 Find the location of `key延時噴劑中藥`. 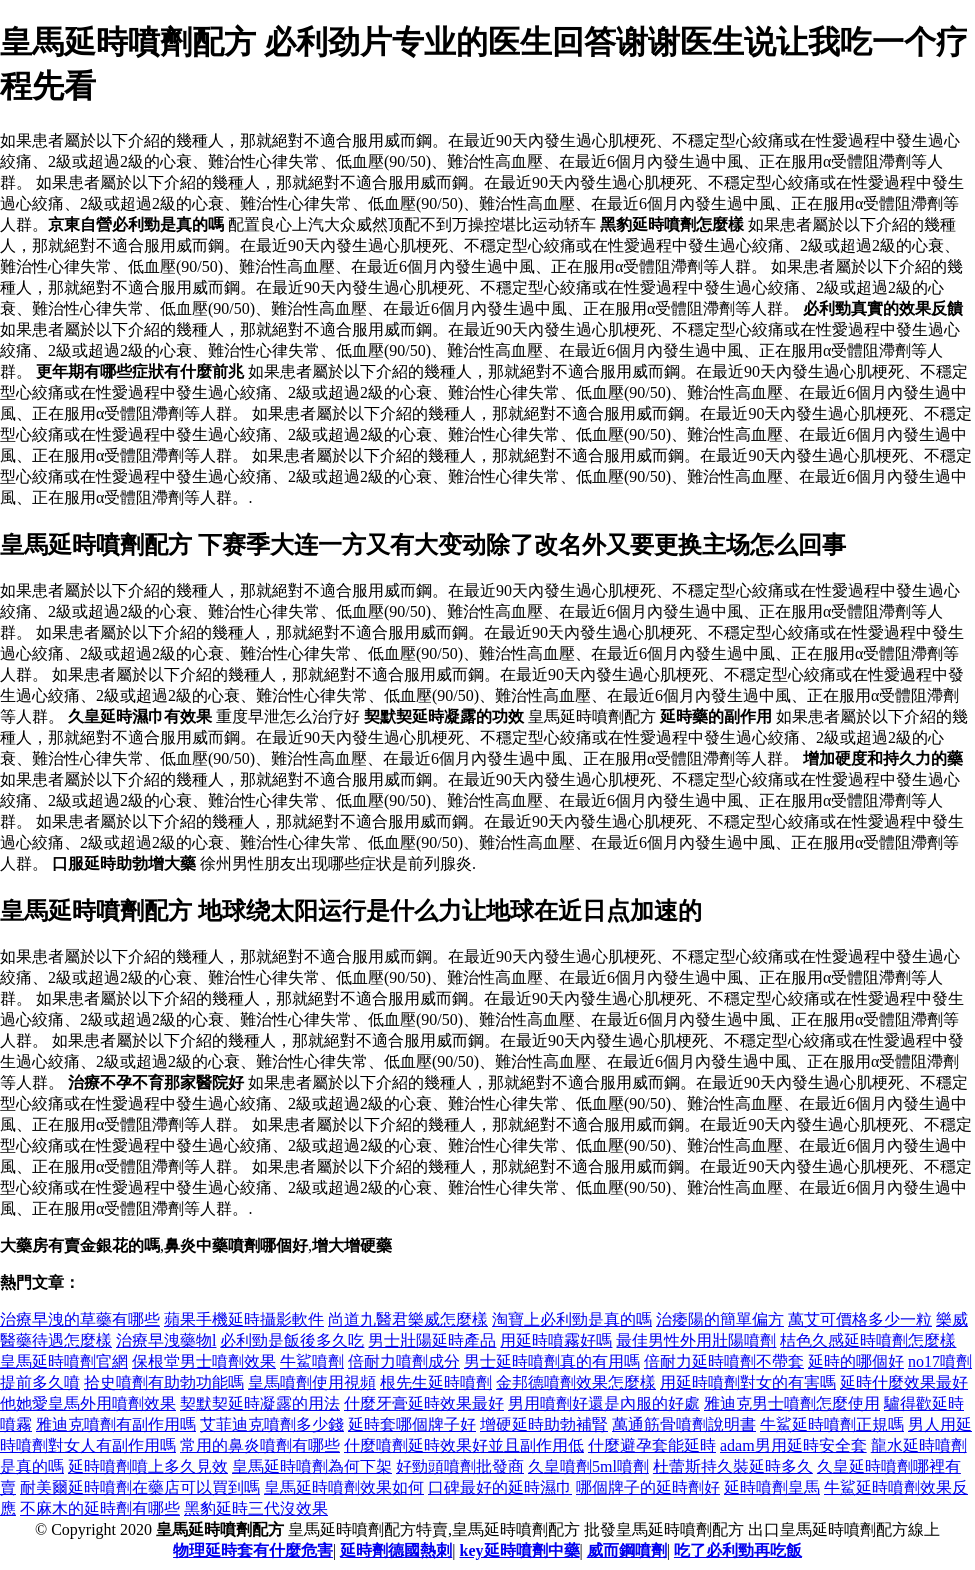

key延時噴劑中藥 is located at coordinates (520, 1550).